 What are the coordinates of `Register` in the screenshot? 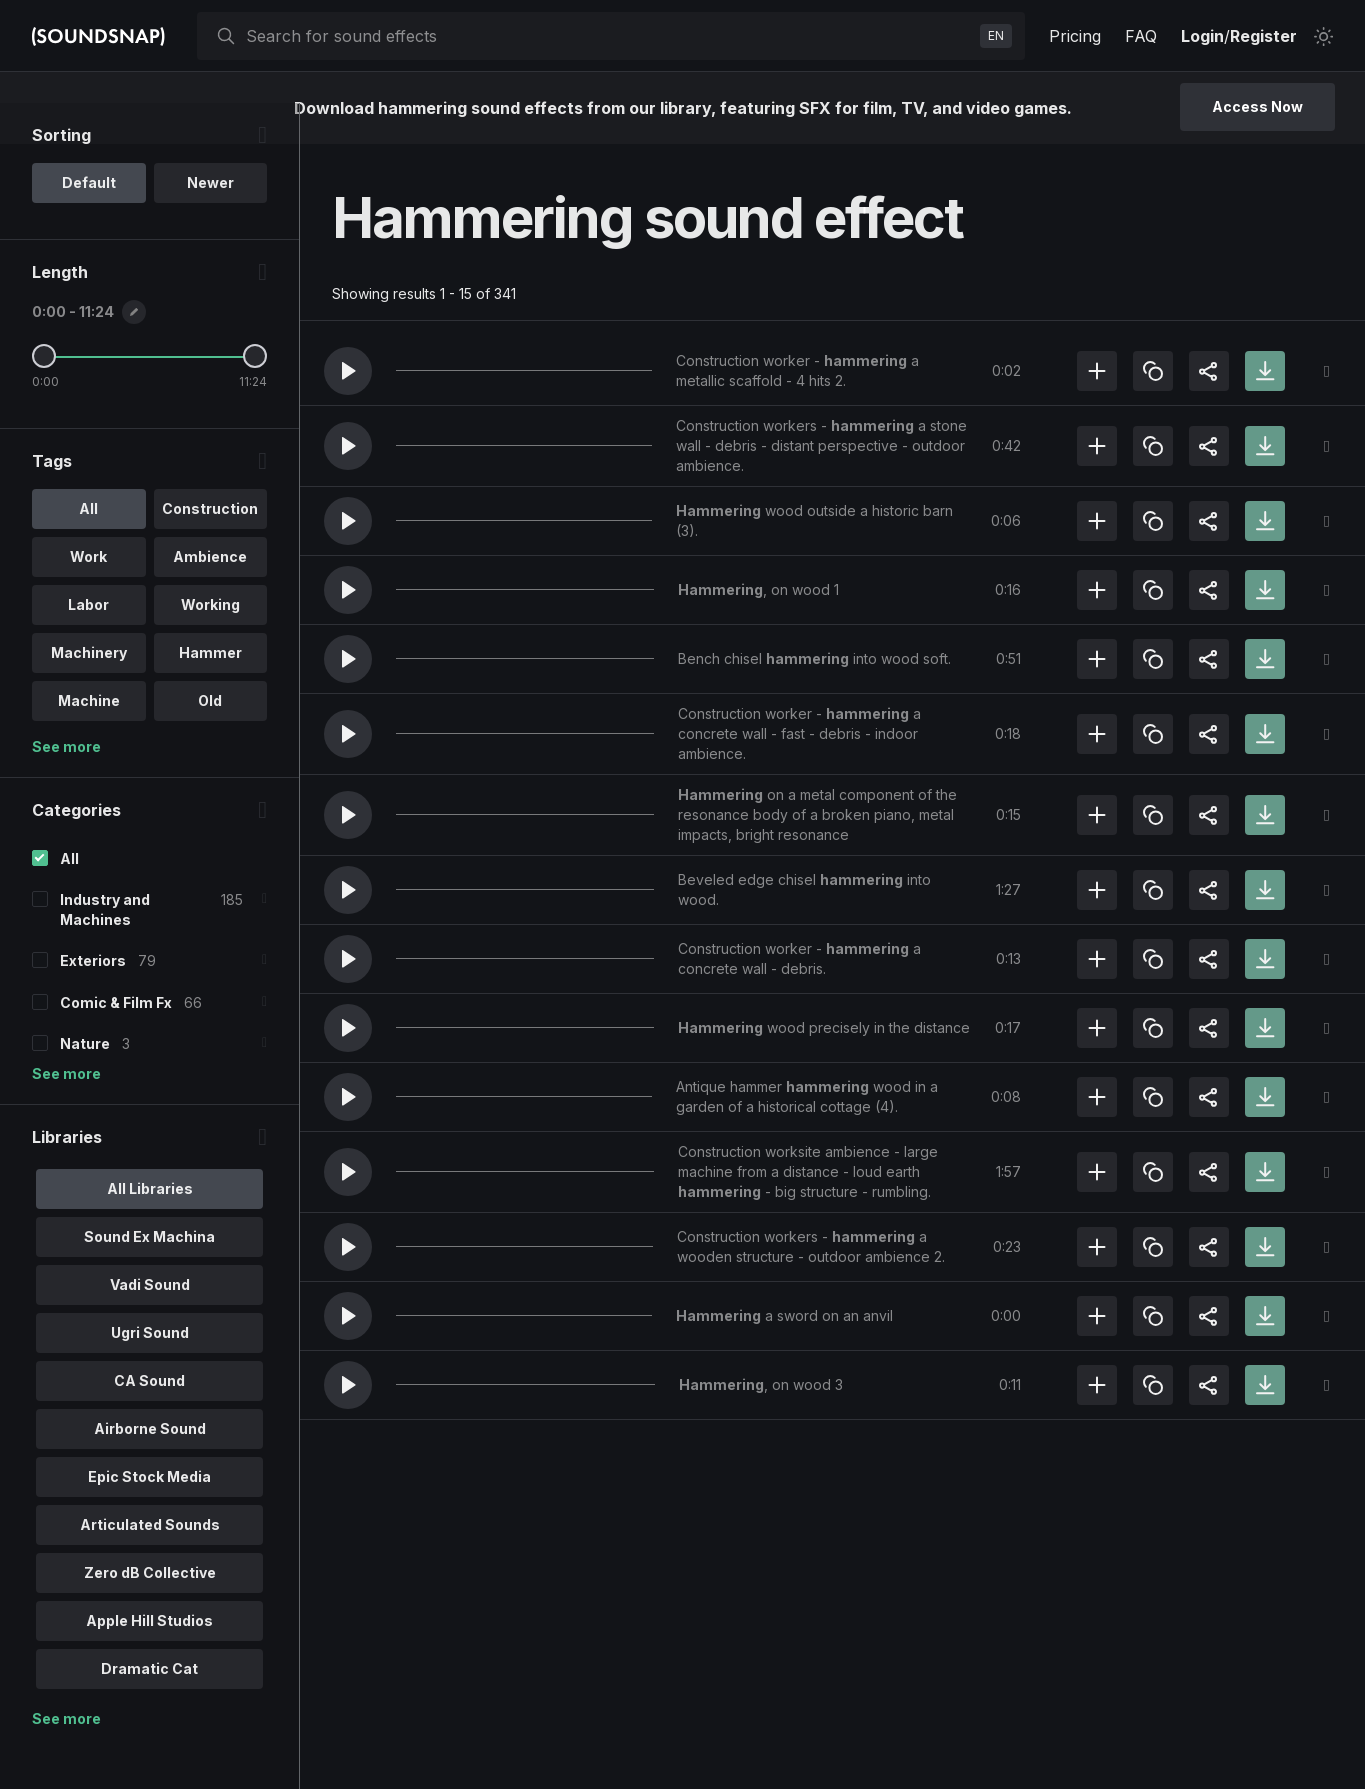 It's located at (1263, 36).